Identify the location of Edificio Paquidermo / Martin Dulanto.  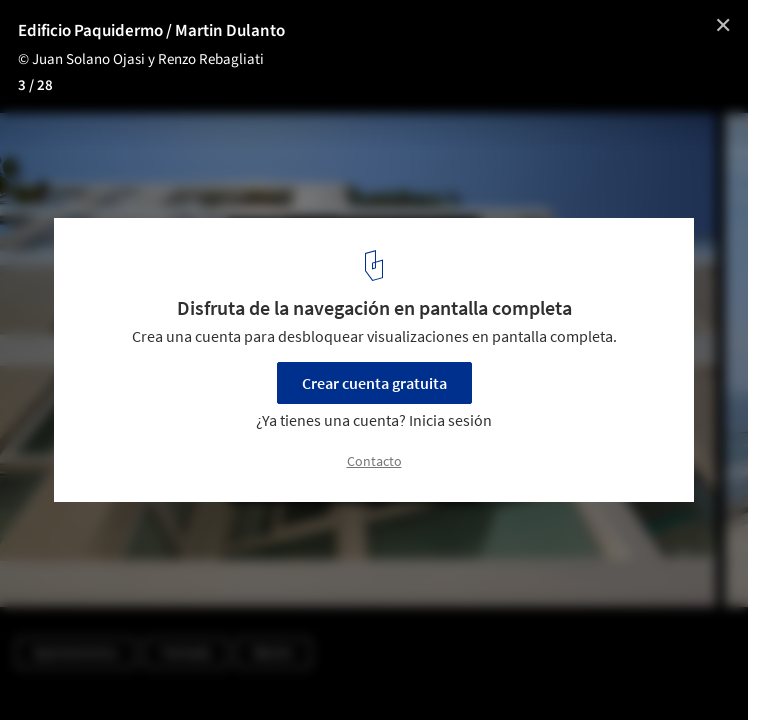
(151, 31).